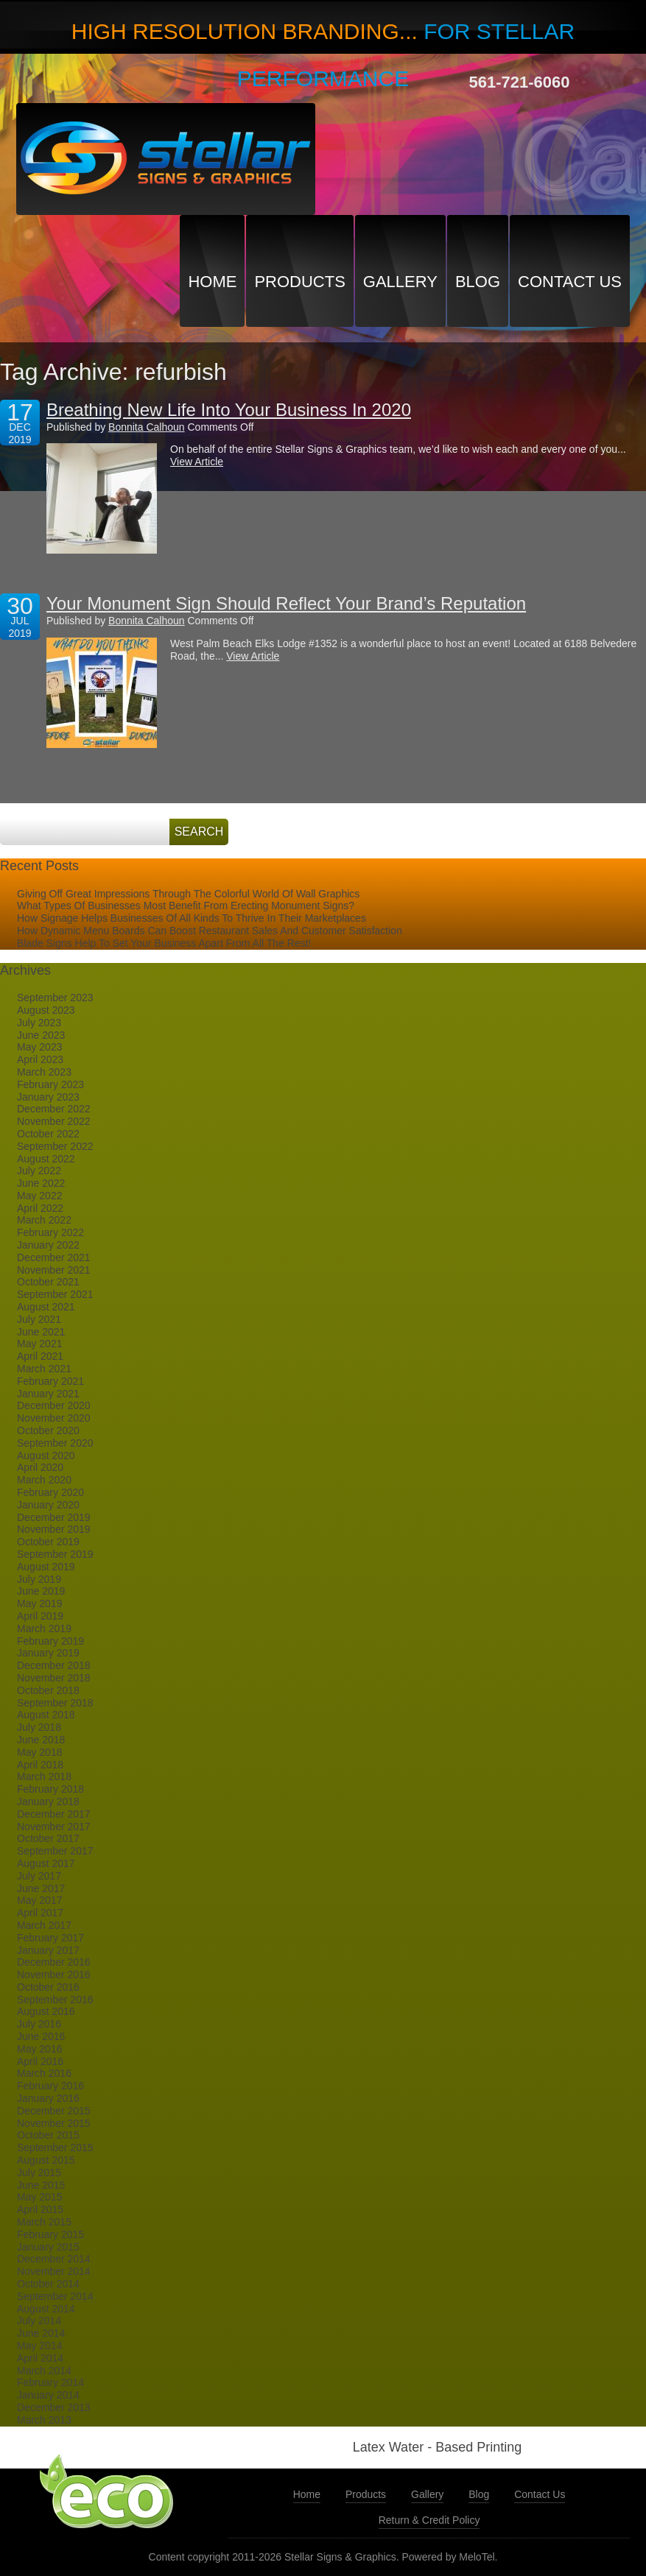  Describe the element at coordinates (39, 2049) in the screenshot. I see `May 2016` at that location.